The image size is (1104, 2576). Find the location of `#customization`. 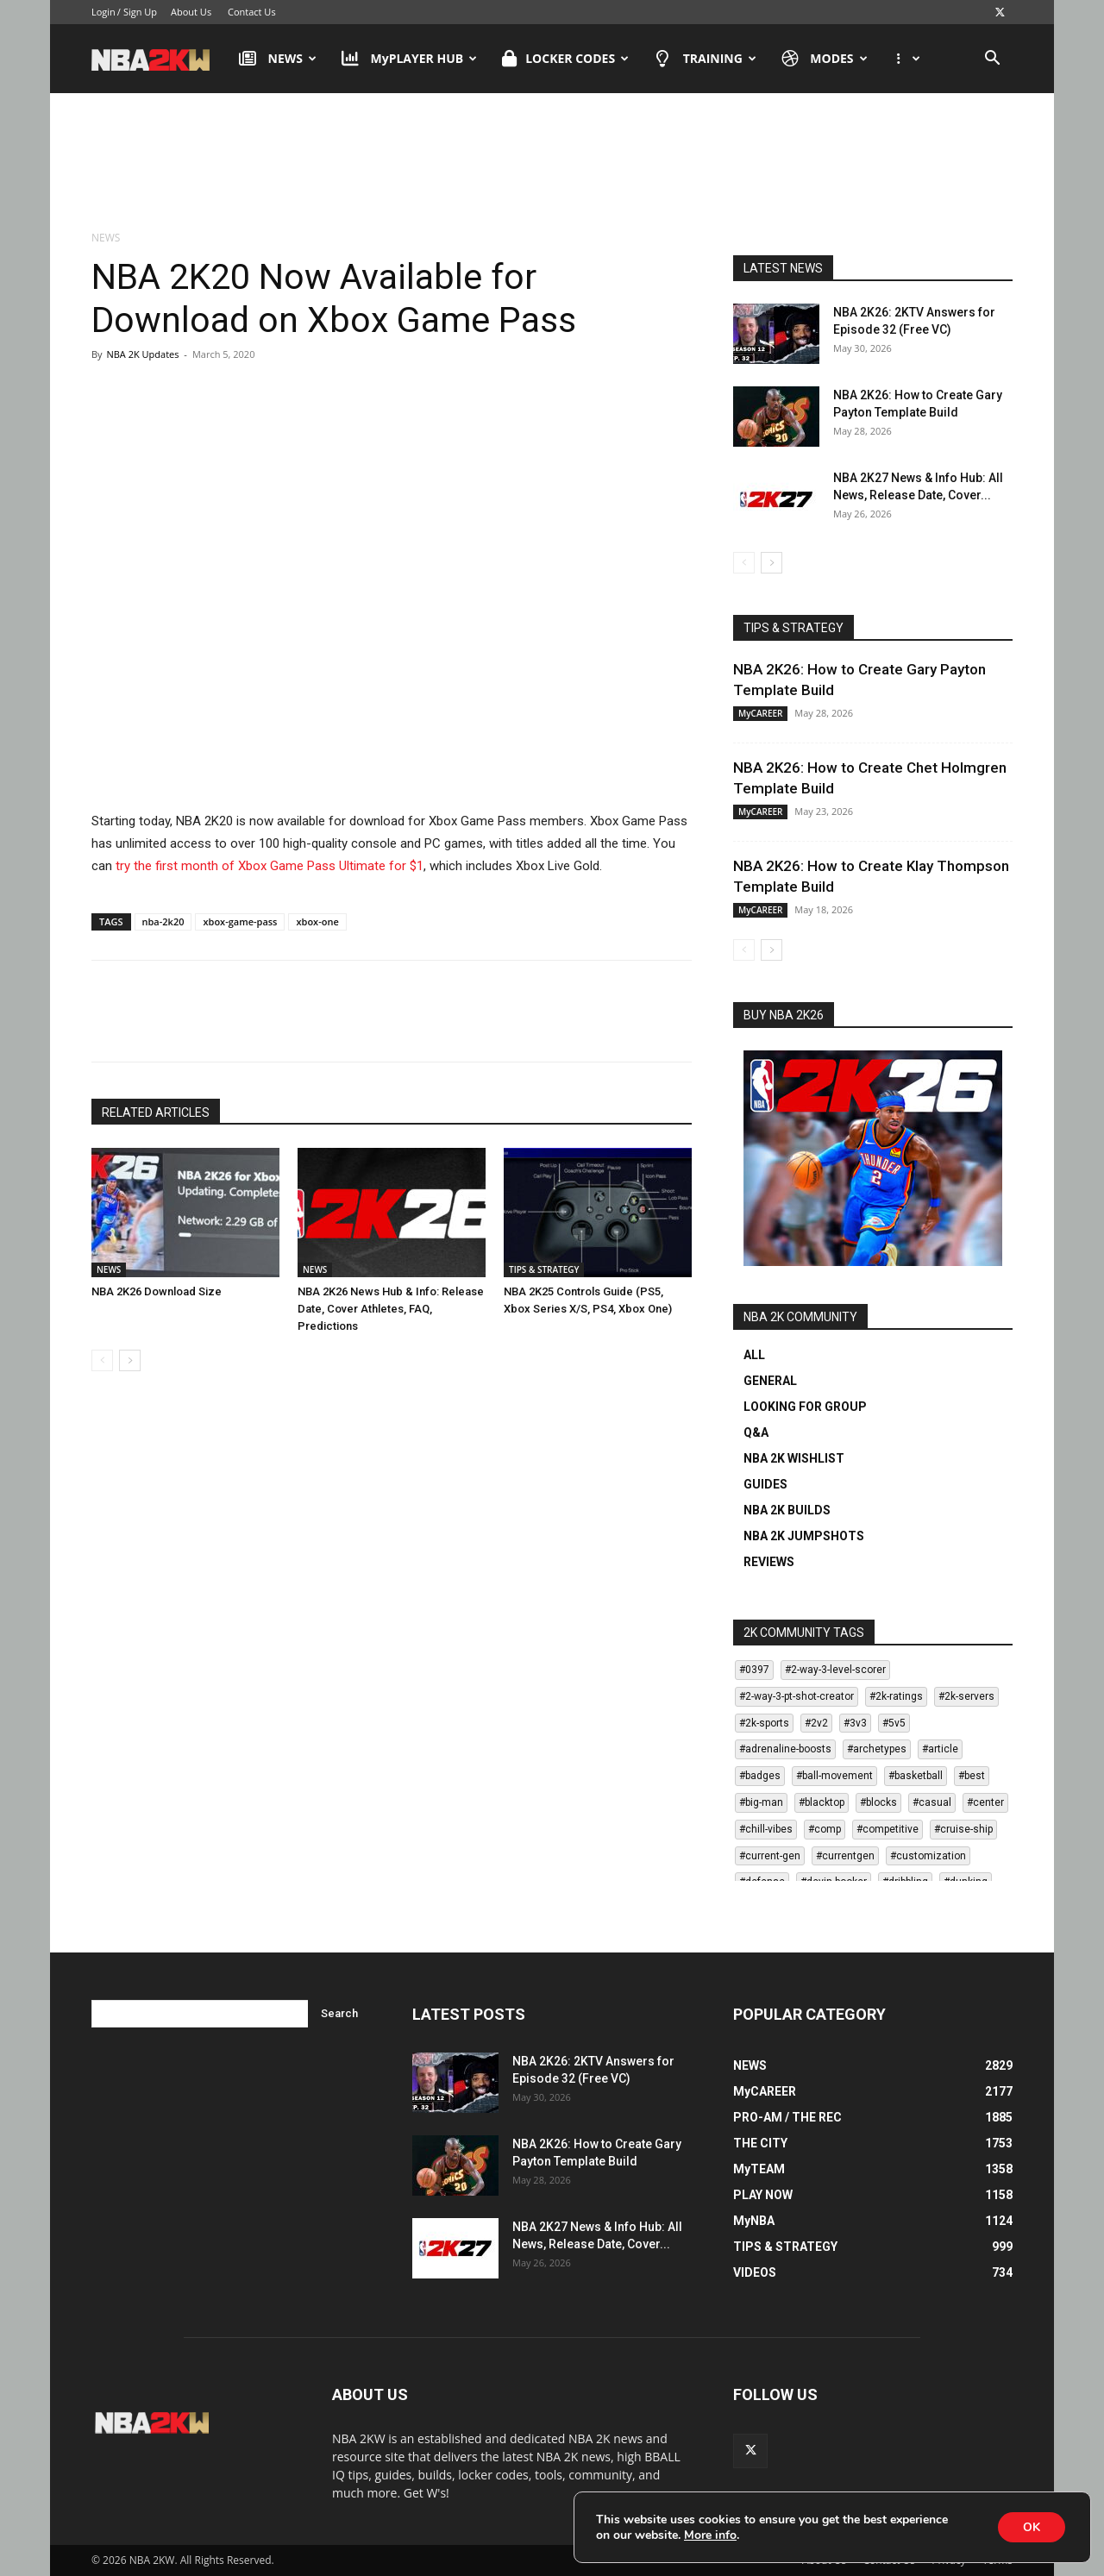

#customization is located at coordinates (928, 1856).